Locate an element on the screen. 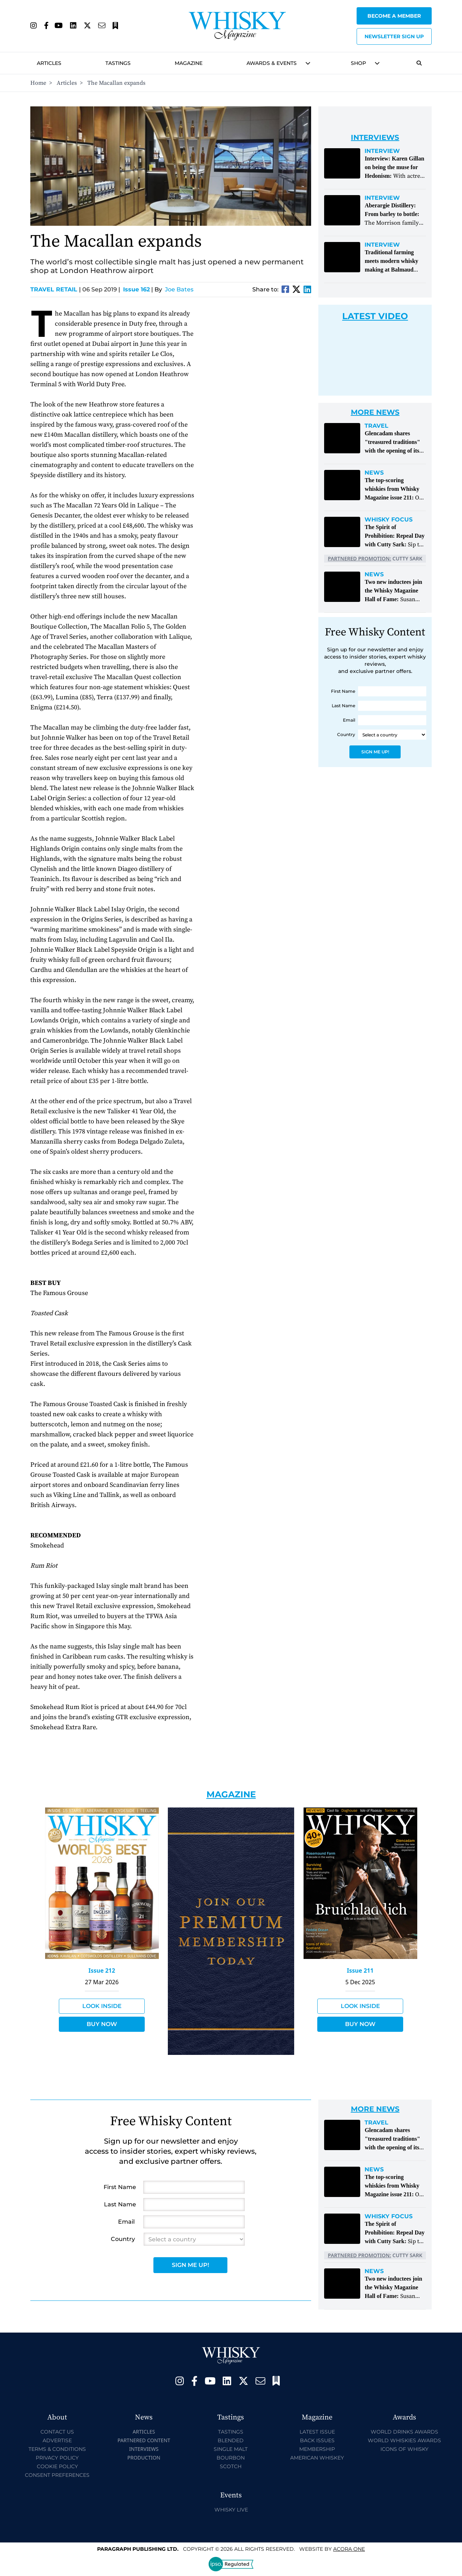 The width and height of the screenshot is (462, 2576). Advertise is located at coordinates (57, 2440).